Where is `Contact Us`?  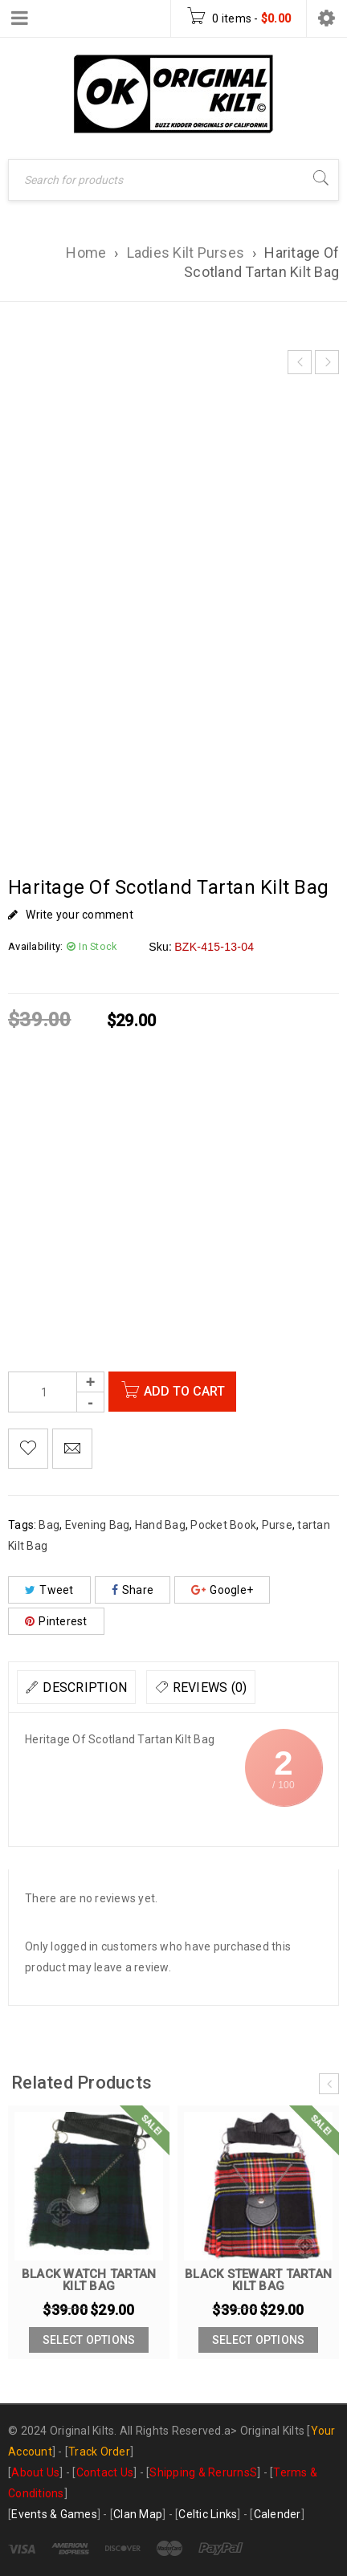 Contact Us is located at coordinates (105, 2472).